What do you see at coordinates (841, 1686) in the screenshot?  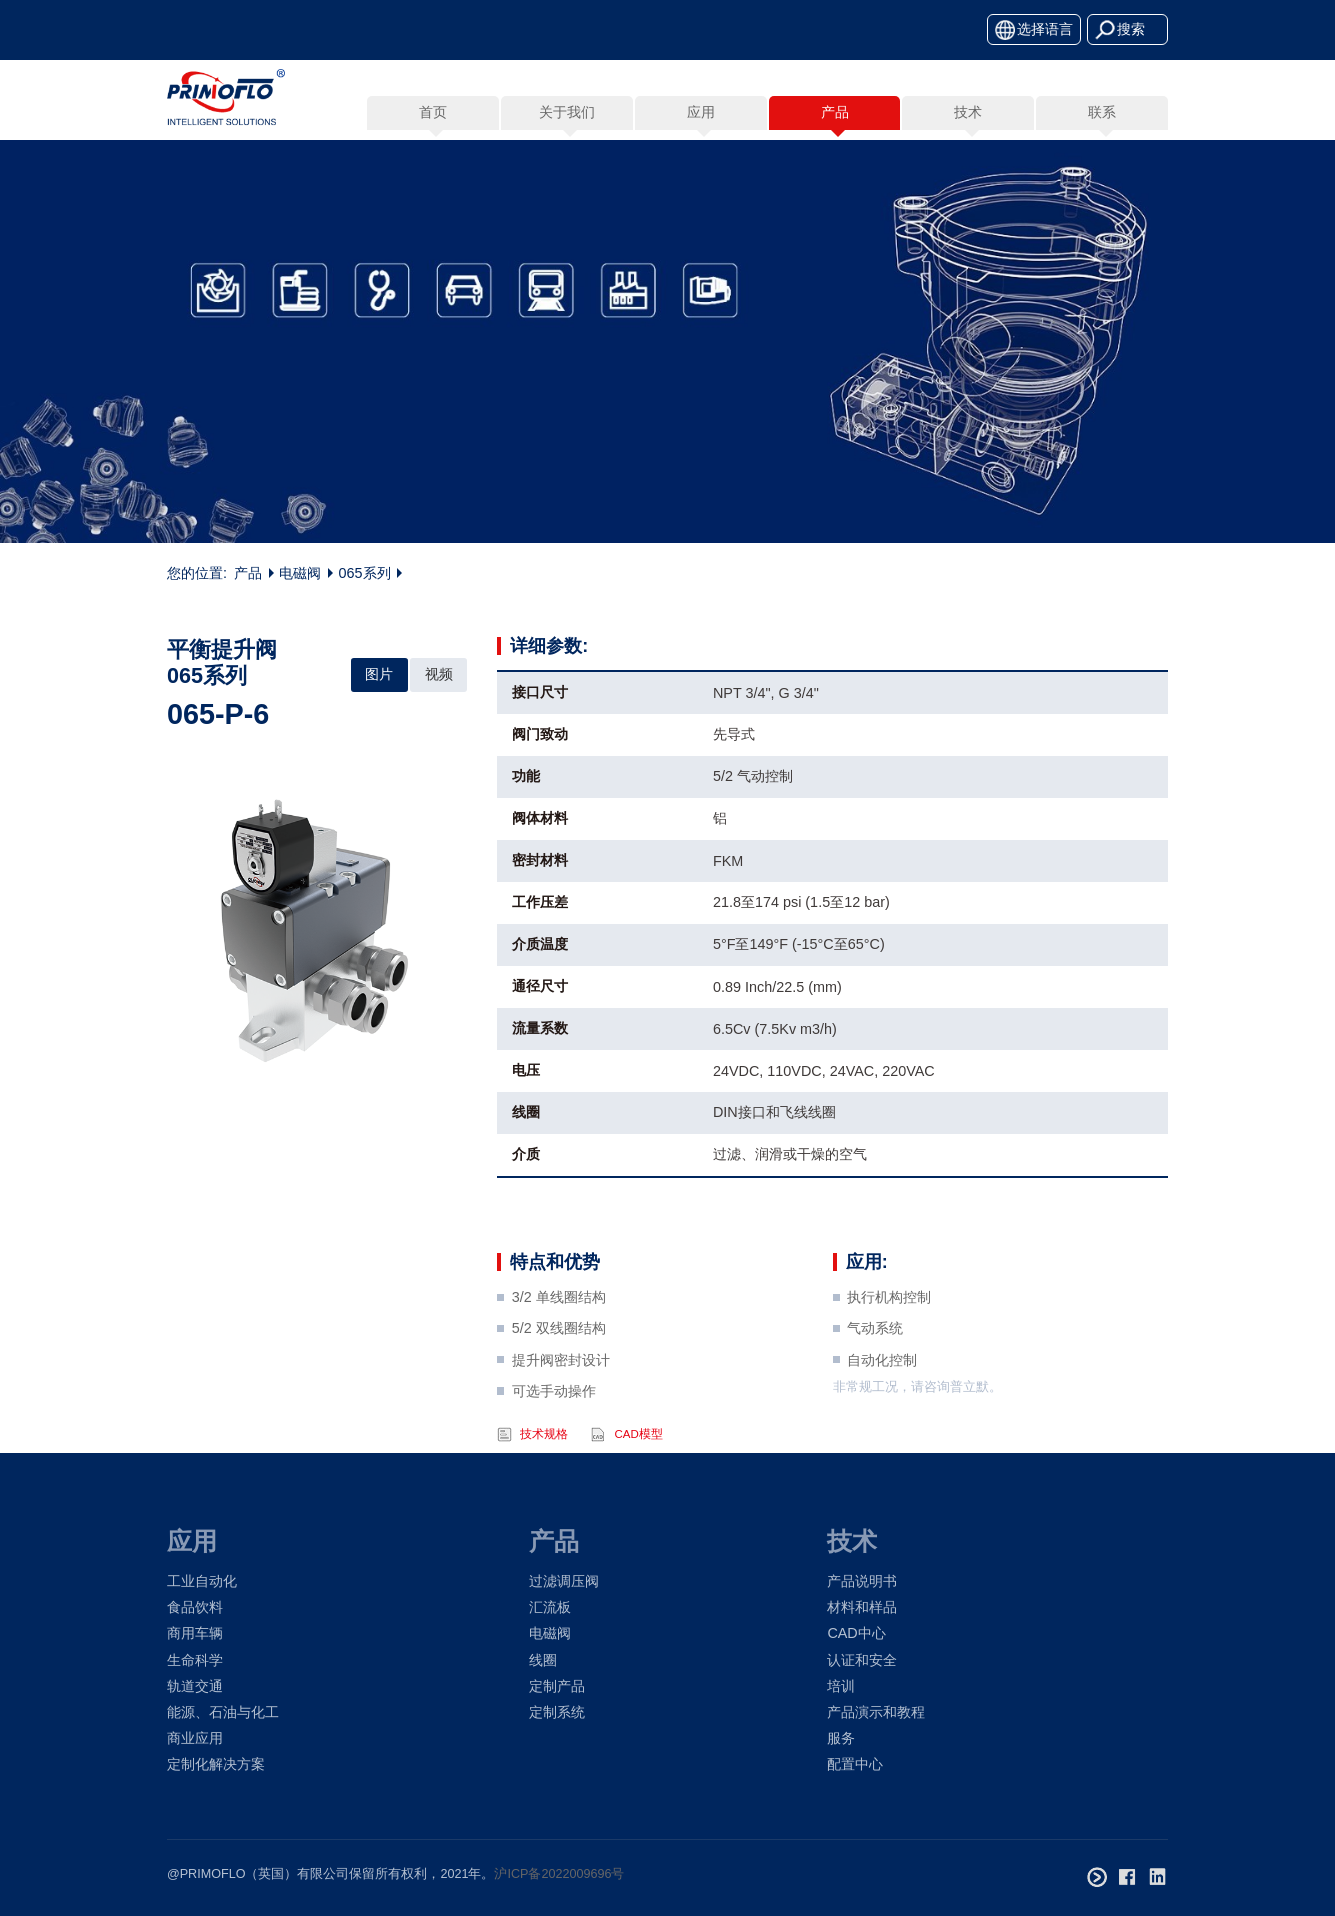 I see `培训` at bounding box center [841, 1686].